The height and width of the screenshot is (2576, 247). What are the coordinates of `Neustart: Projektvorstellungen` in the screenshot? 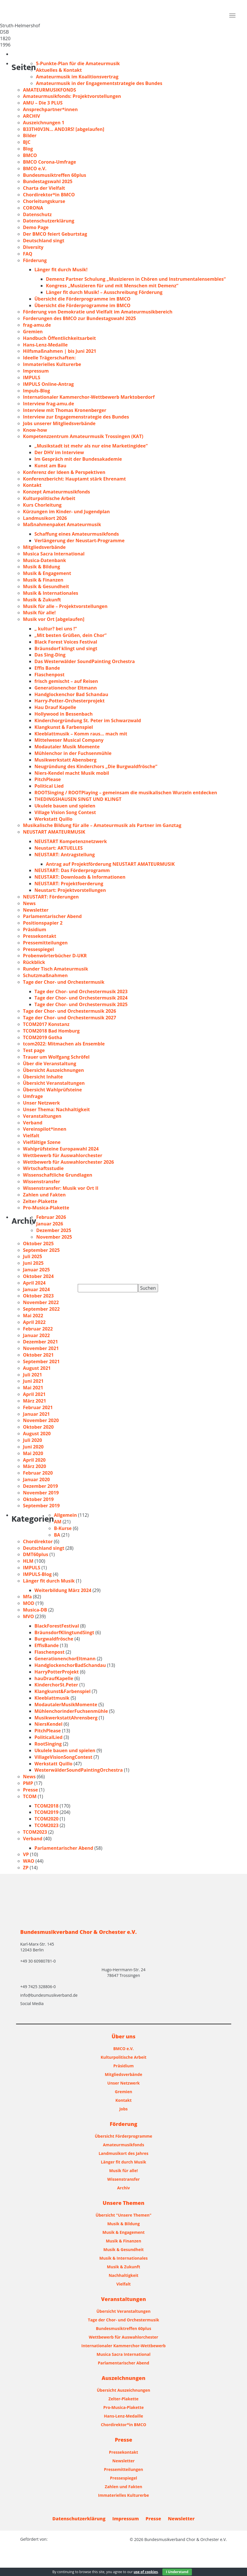 It's located at (70, 890).